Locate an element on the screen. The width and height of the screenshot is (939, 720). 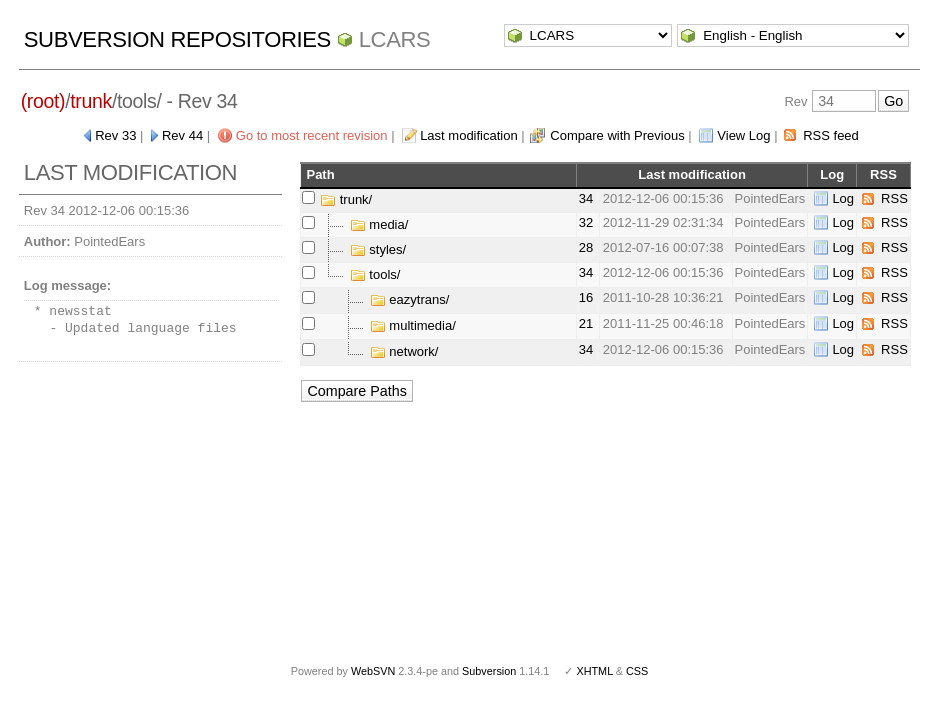
Compare with Previous is located at coordinates (617, 135).